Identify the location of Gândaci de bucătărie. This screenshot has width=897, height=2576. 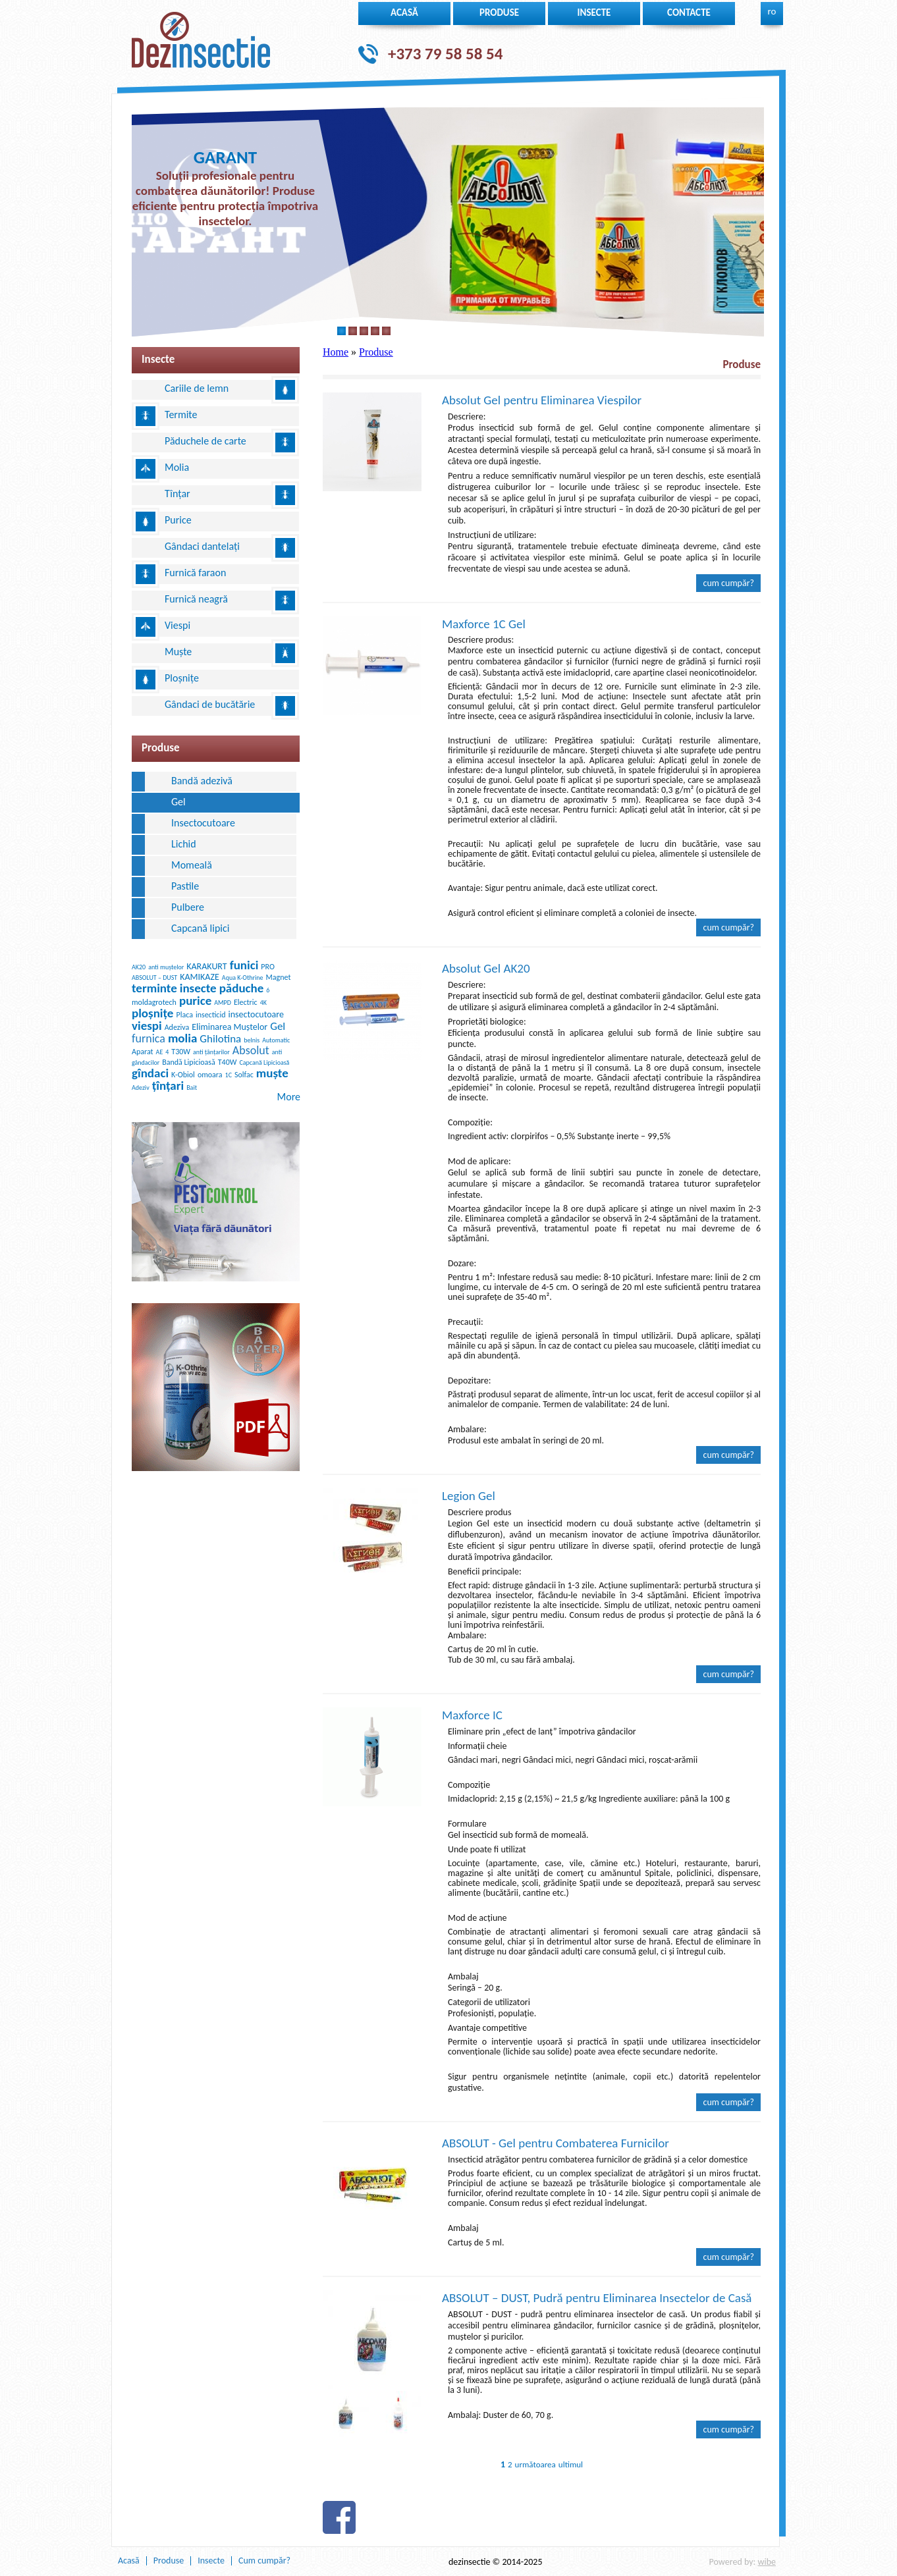
(210, 704).